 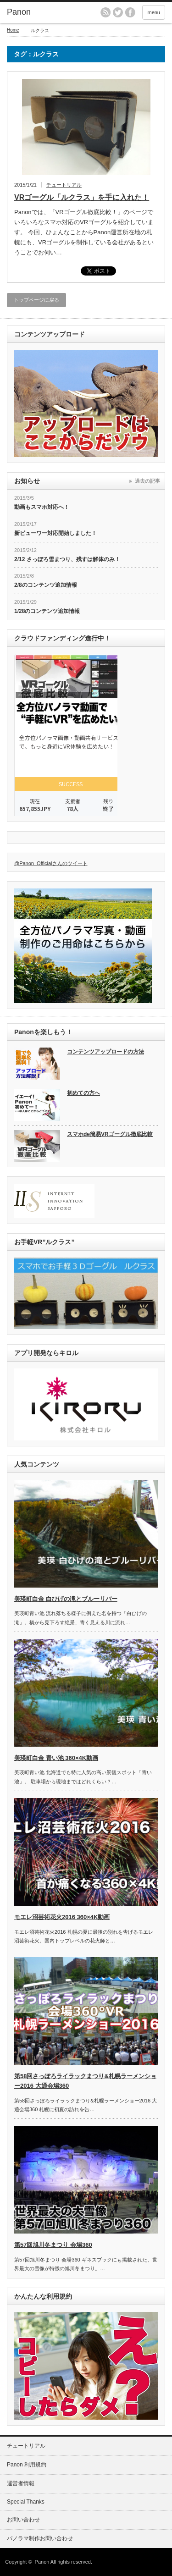 What do you see at coordinates (41, 507) in the screenshot?
I see `動画もスマホ対応へ！` at bounding box center [41, 507].